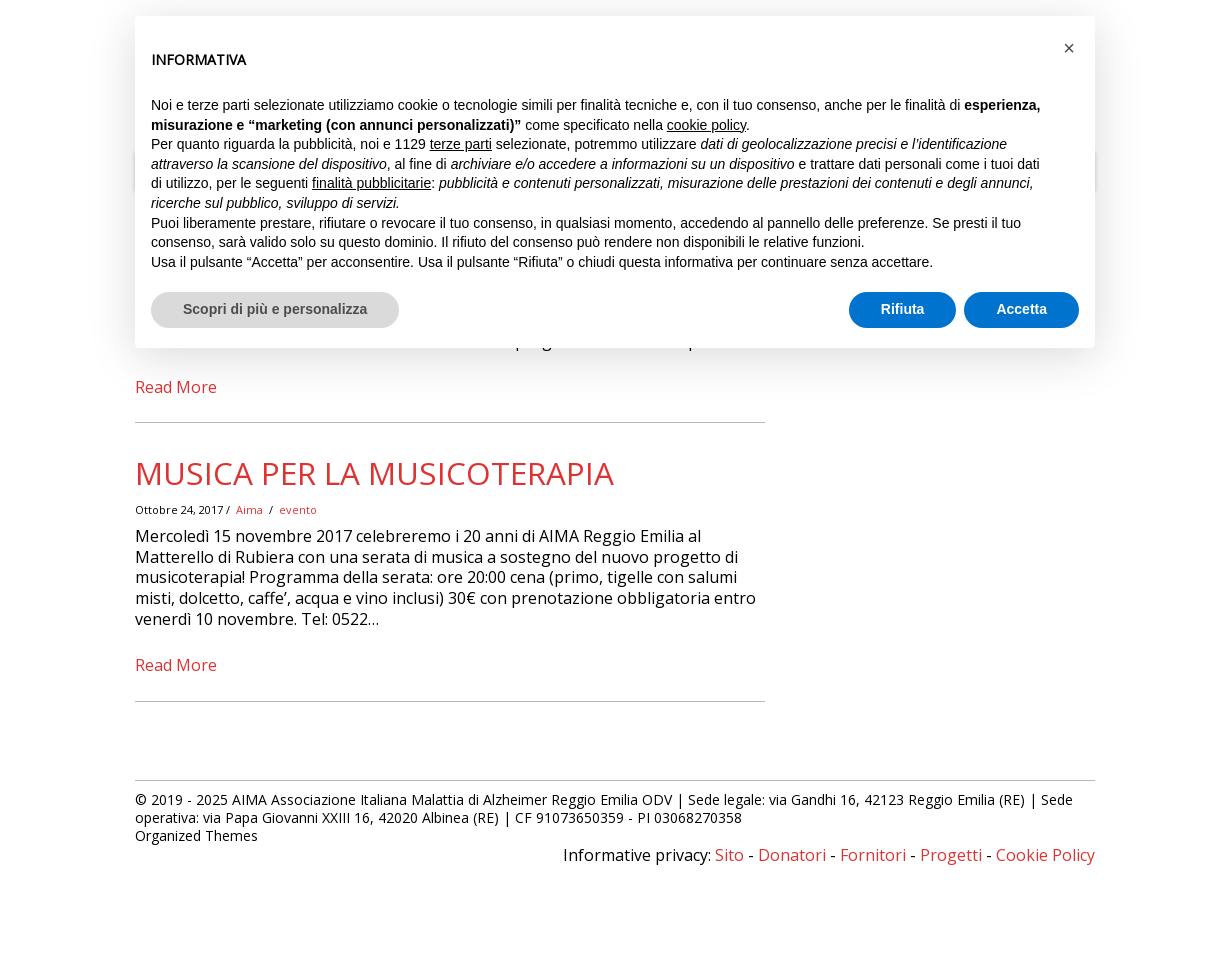  What do you see at coordinates (1069, 48) in the screenshot?
I see `[button]` at bounding box center [1069, 48].